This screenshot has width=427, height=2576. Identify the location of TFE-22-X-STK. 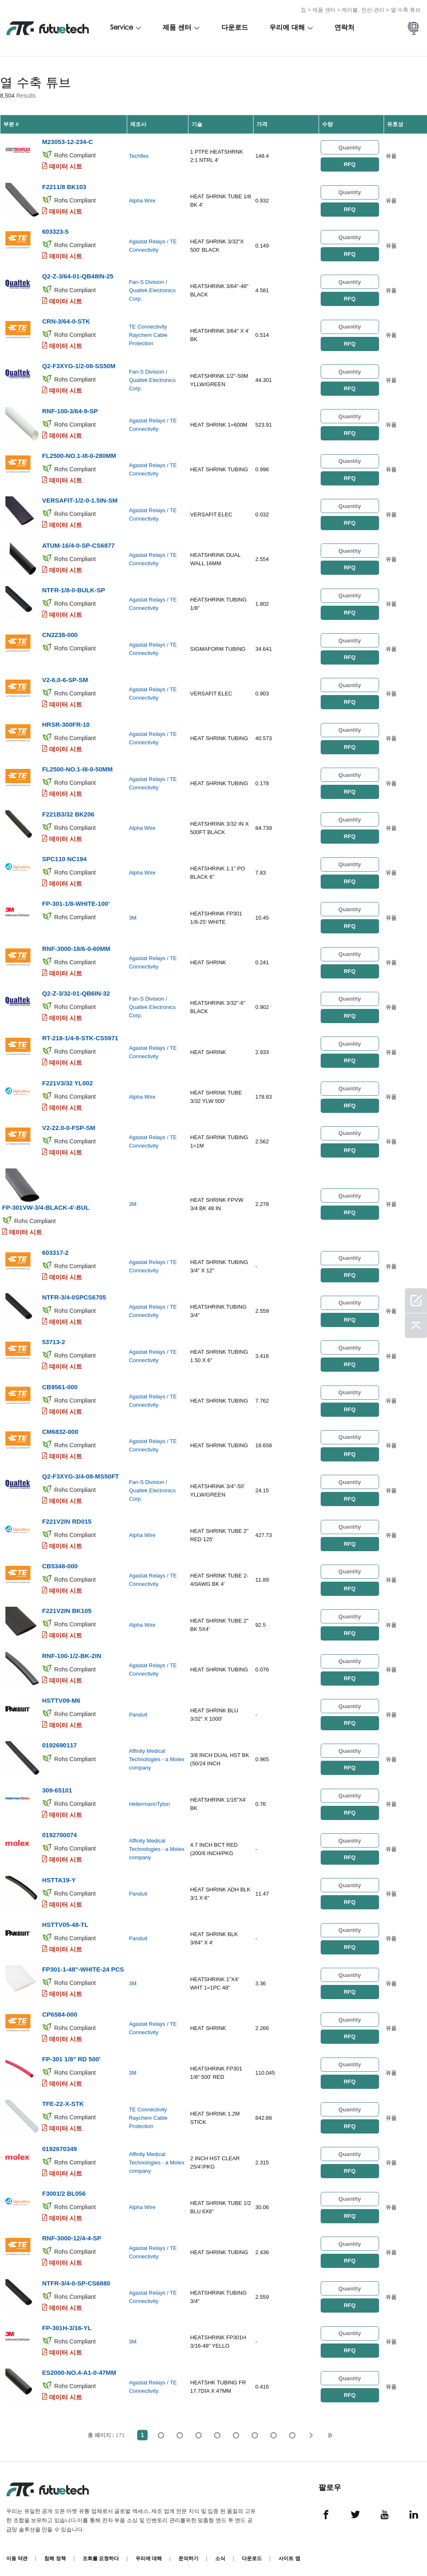
(63, 2097).